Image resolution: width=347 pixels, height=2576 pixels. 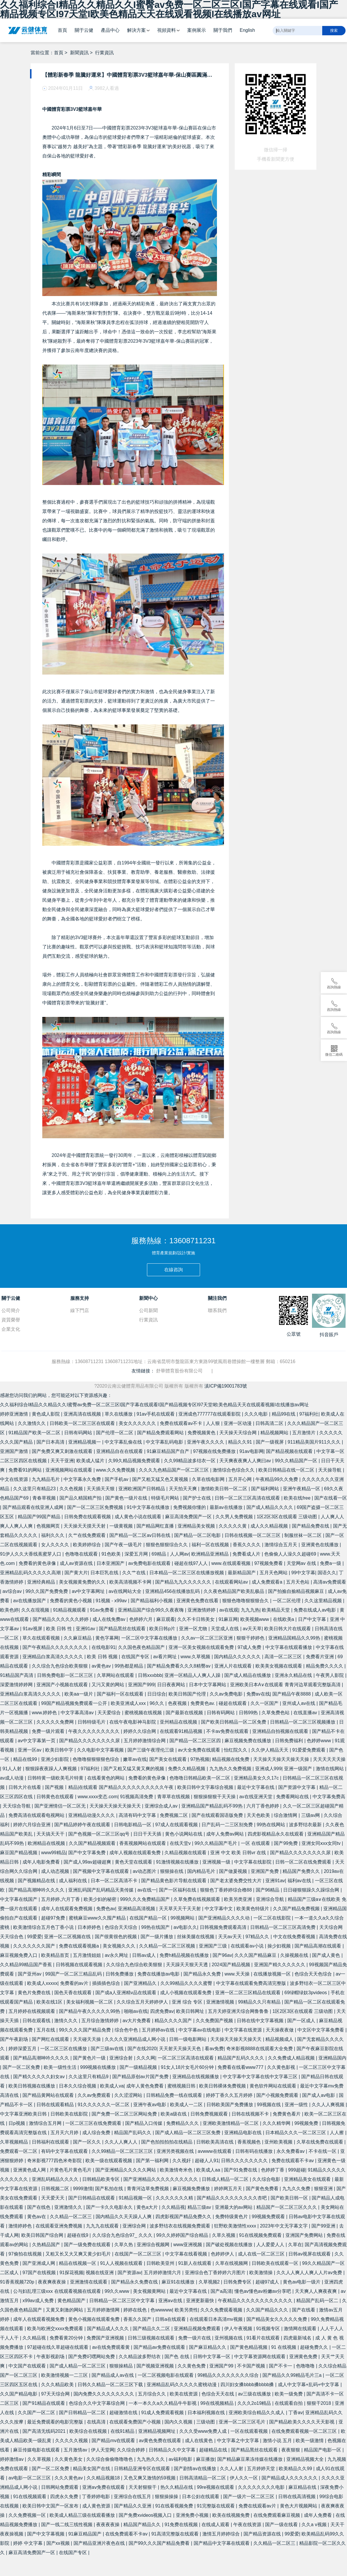 I want to click on 免费久久精品视频, so click(x=187, y=1768).